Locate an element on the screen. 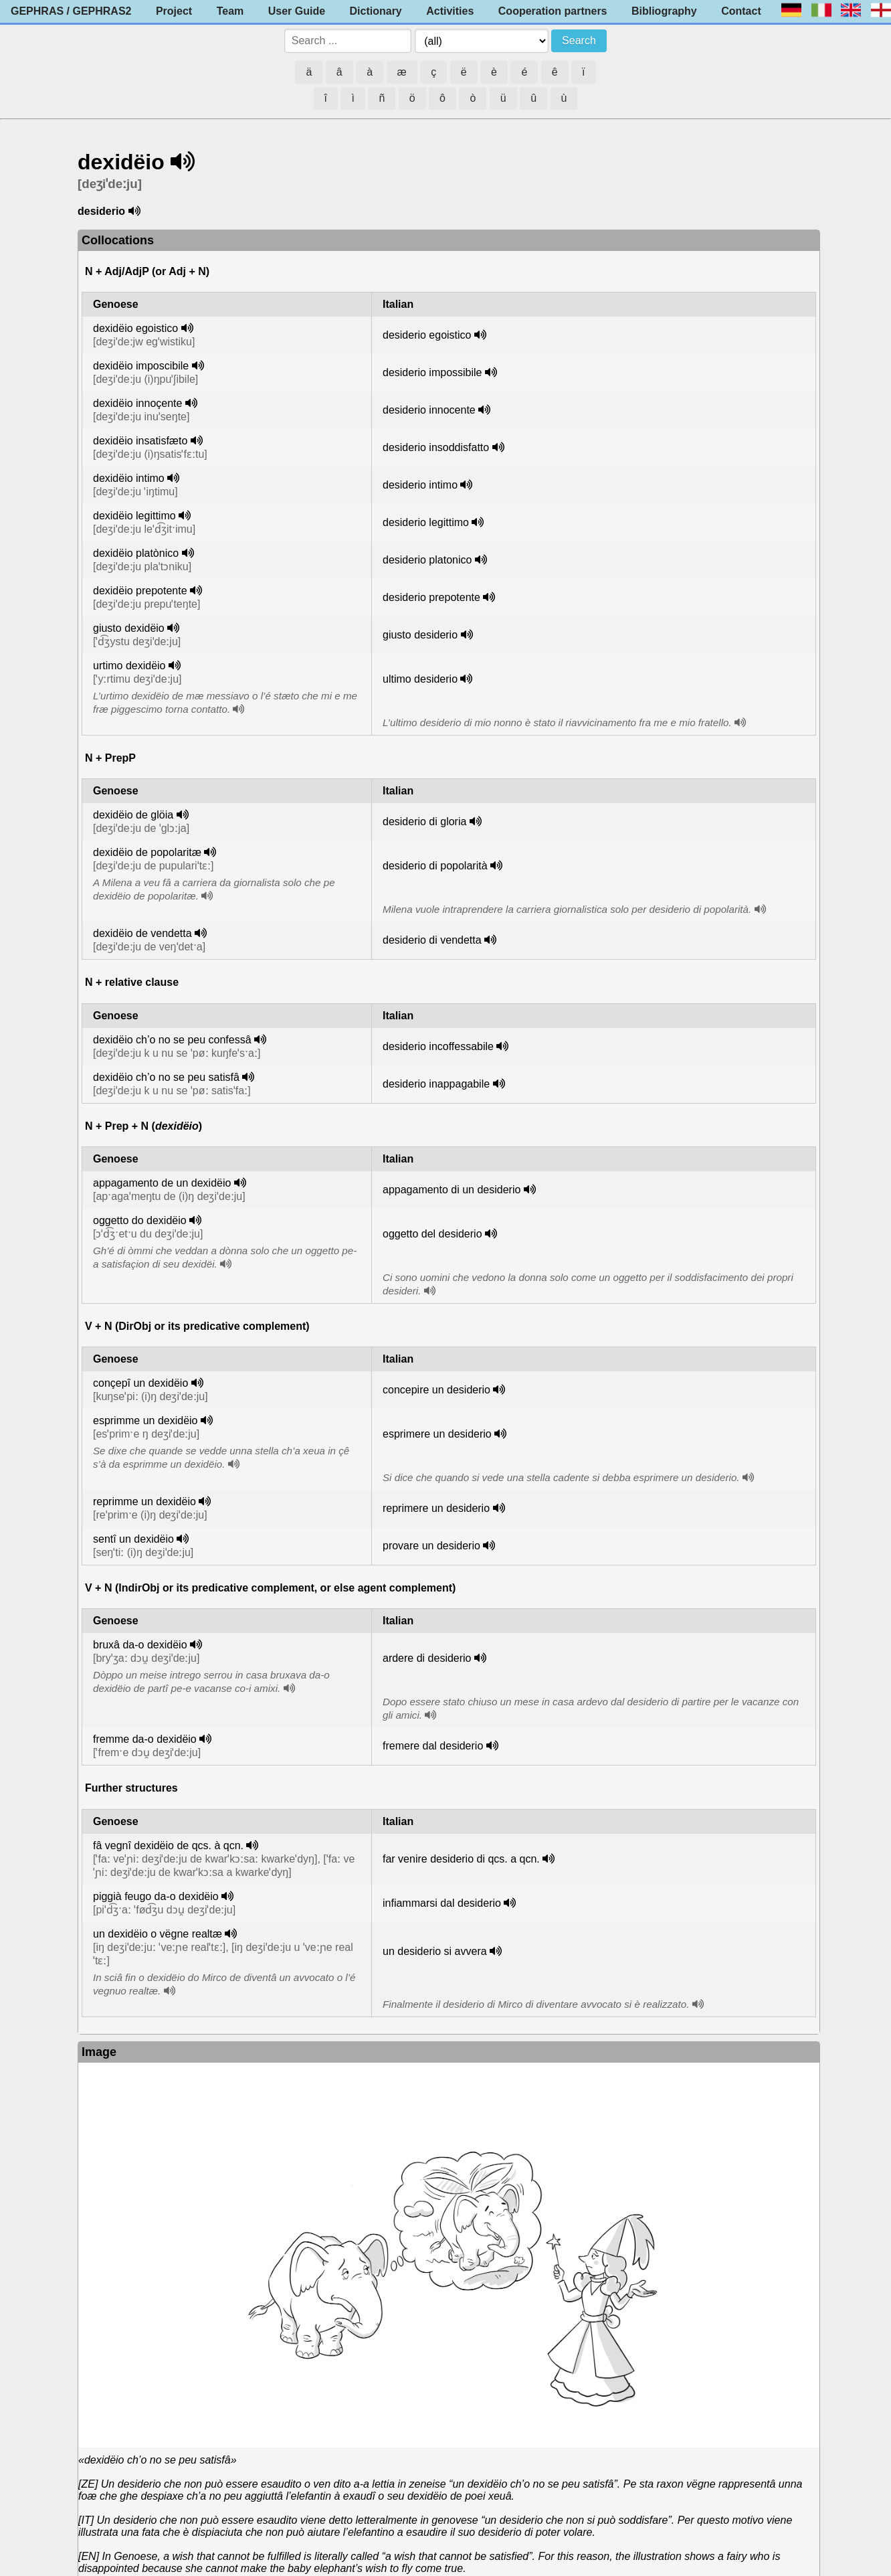  Image is located at coordinates (99, 2052).